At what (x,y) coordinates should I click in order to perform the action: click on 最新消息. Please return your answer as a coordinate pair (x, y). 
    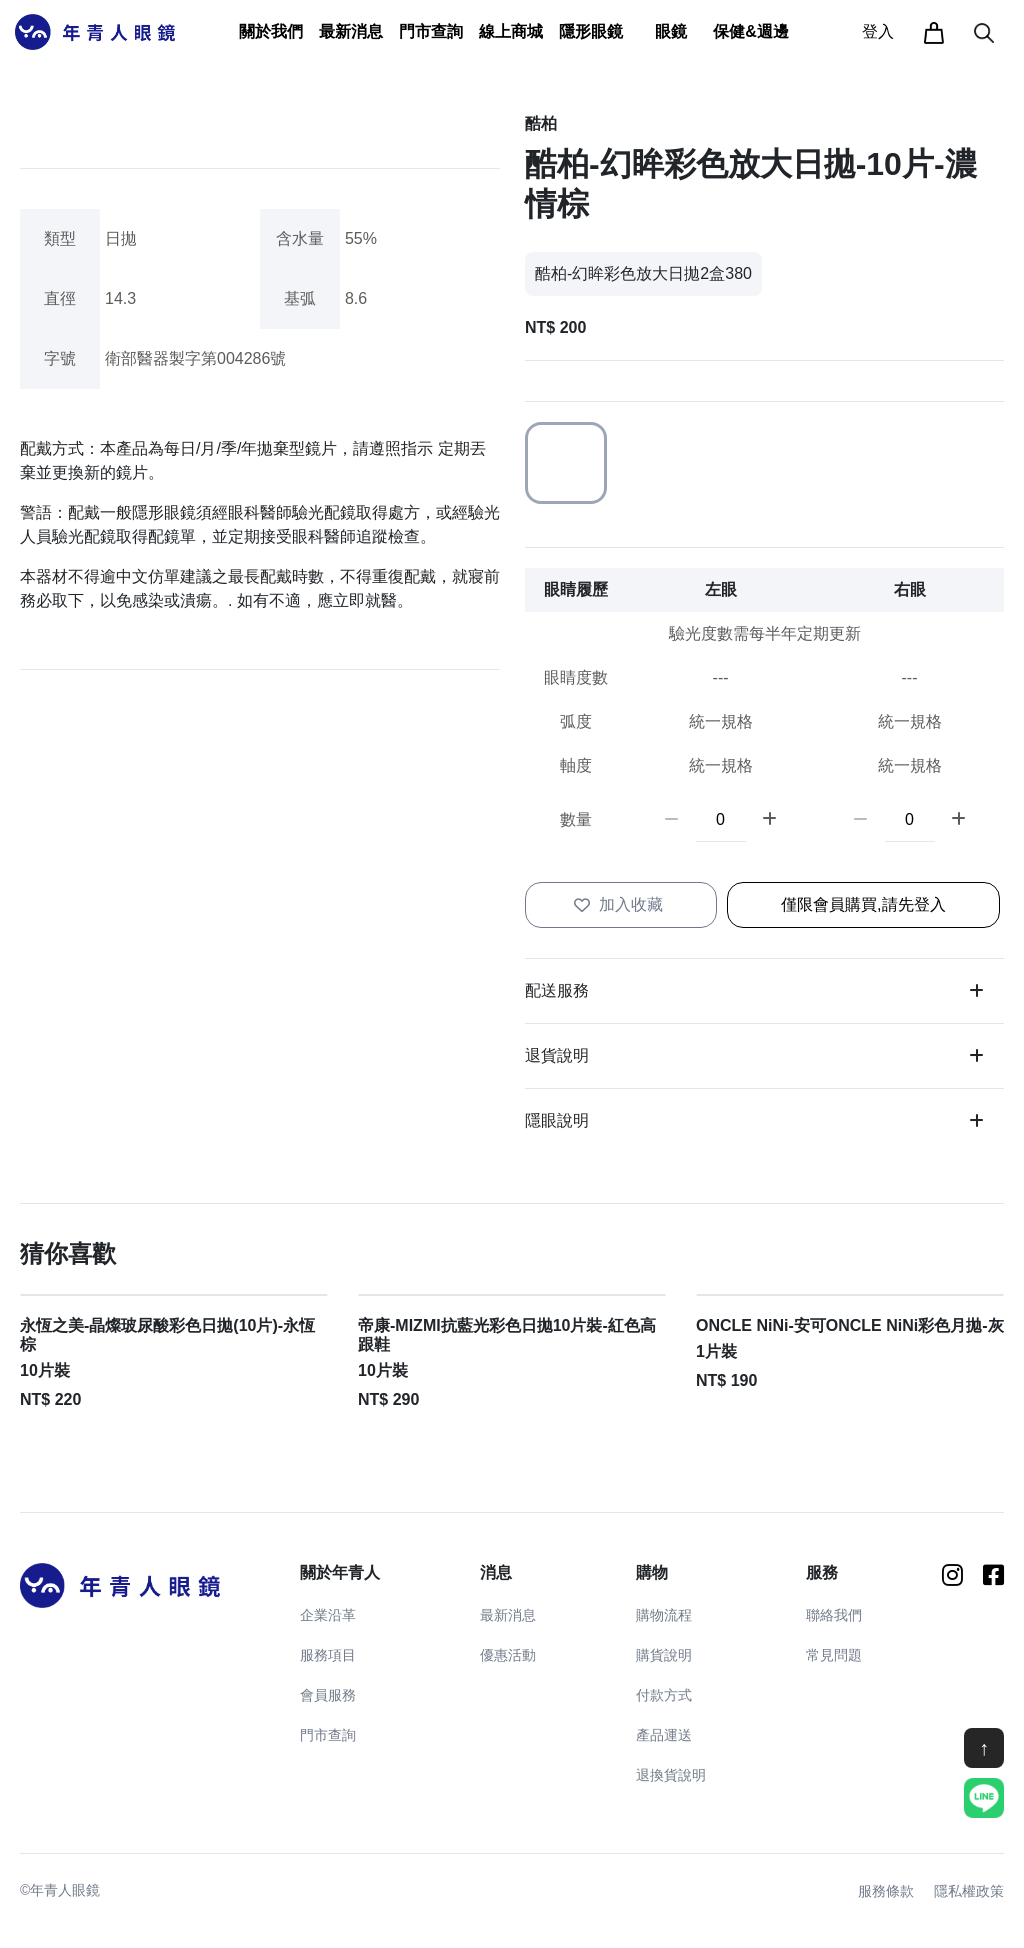
    Looking at the image, I should click on (508, 1615).